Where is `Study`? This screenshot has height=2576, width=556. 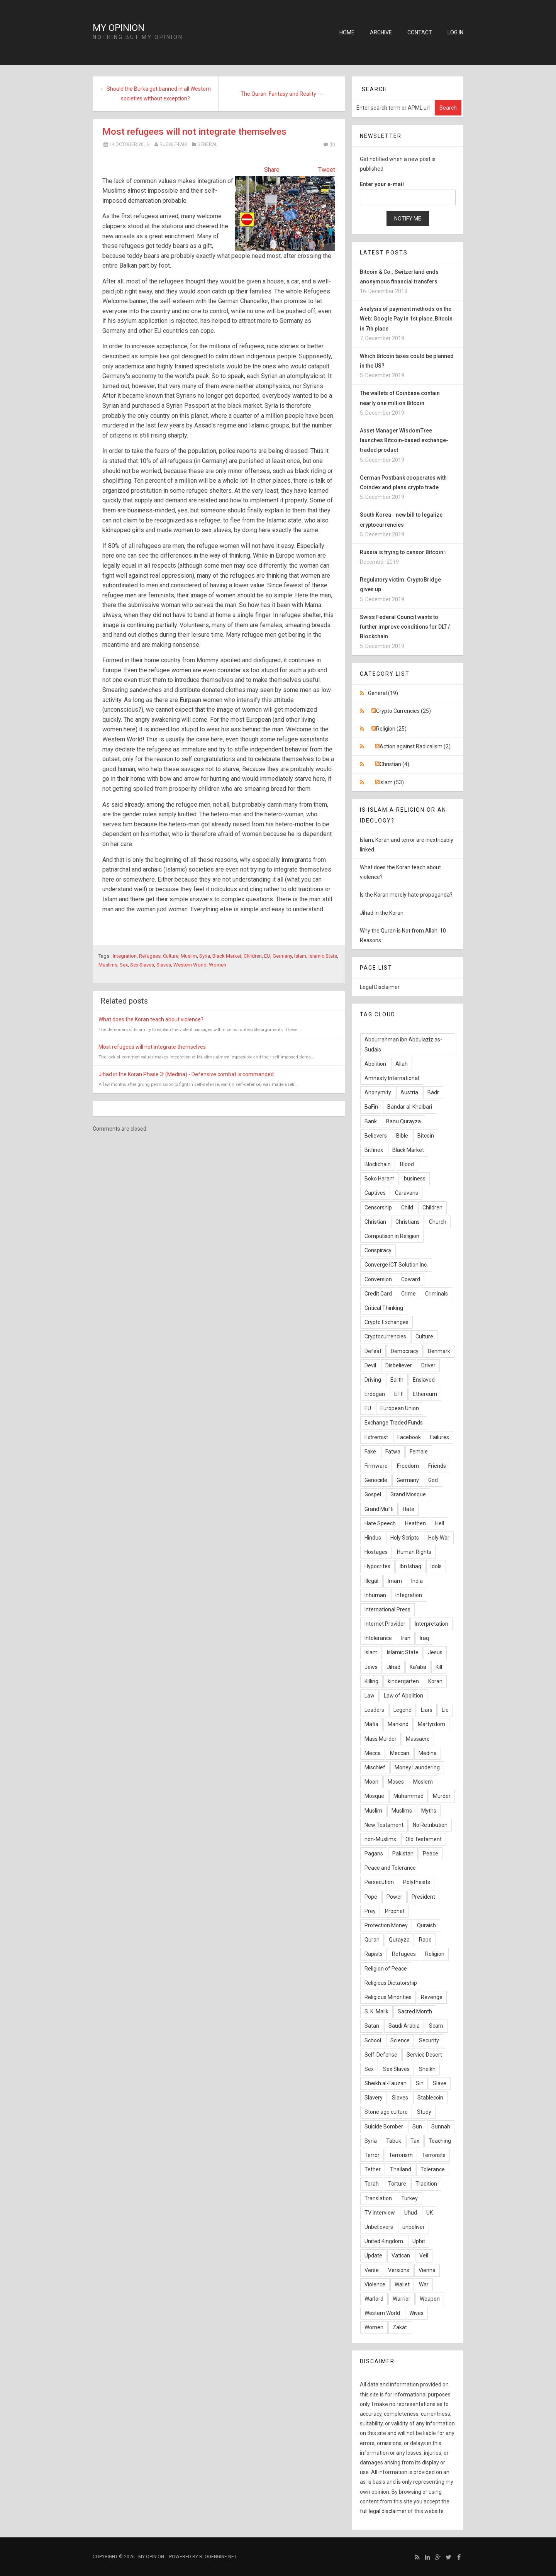 Study is located at coordinates (424, 2112).